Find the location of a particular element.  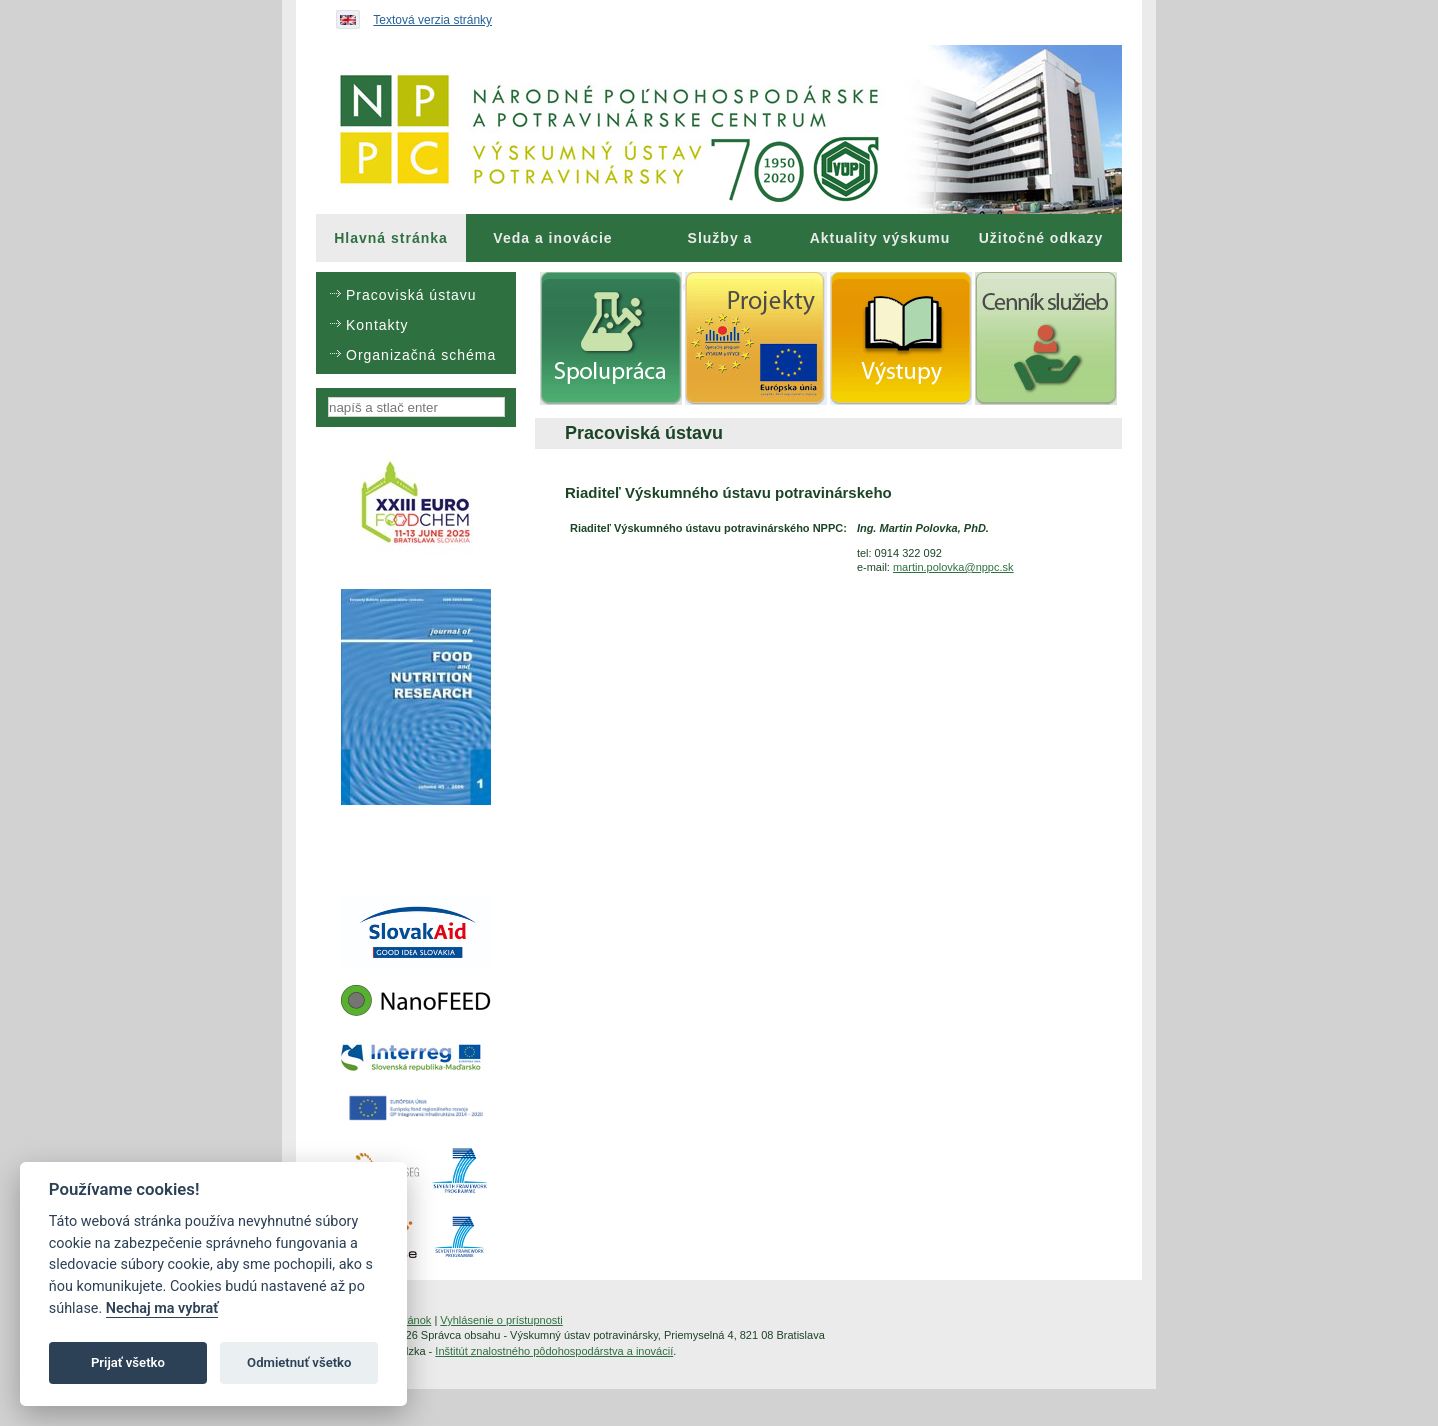

Vyhlásenie o prístupnosti is located at coordinates (501, 1320).